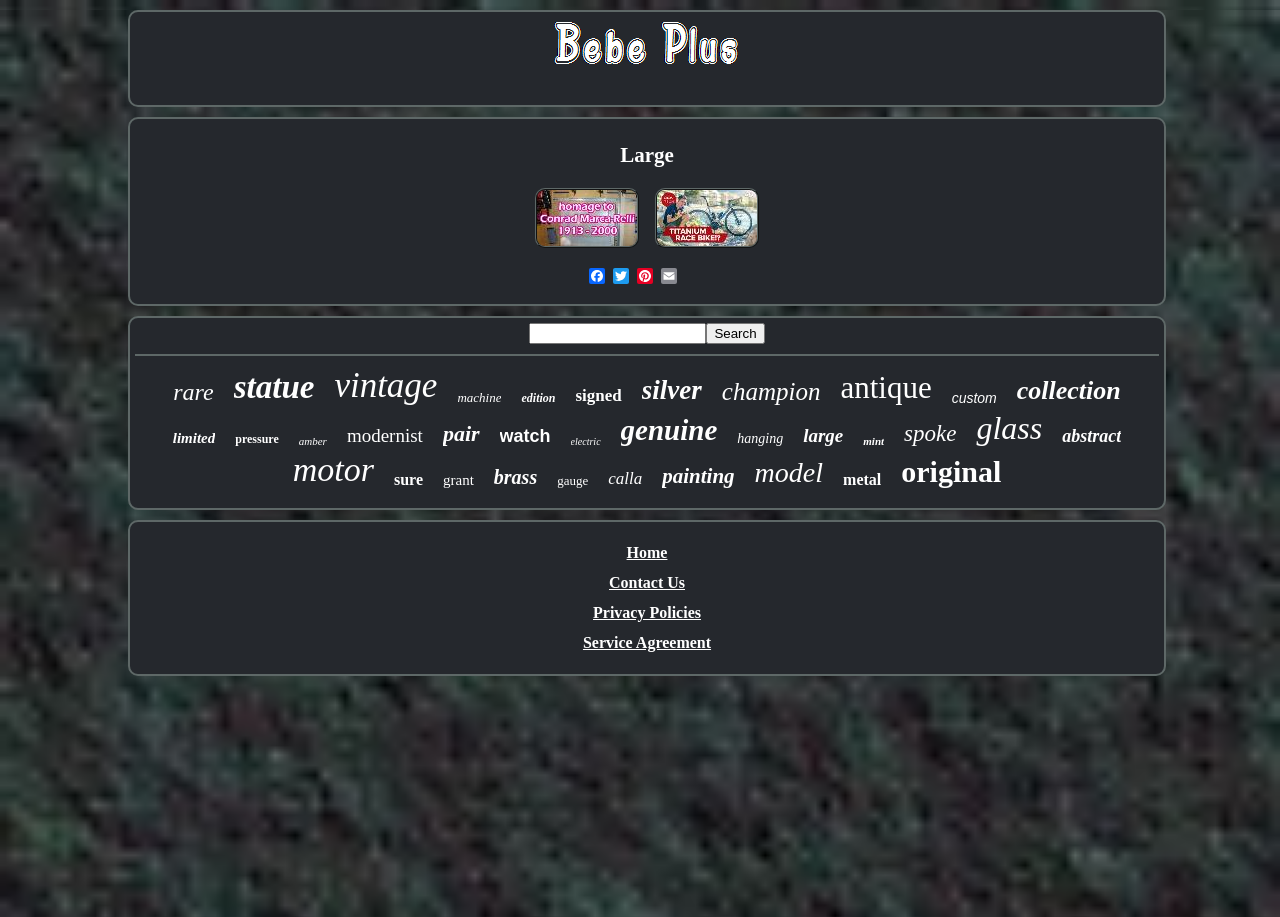  I want to click on custom, so click(974, 398).